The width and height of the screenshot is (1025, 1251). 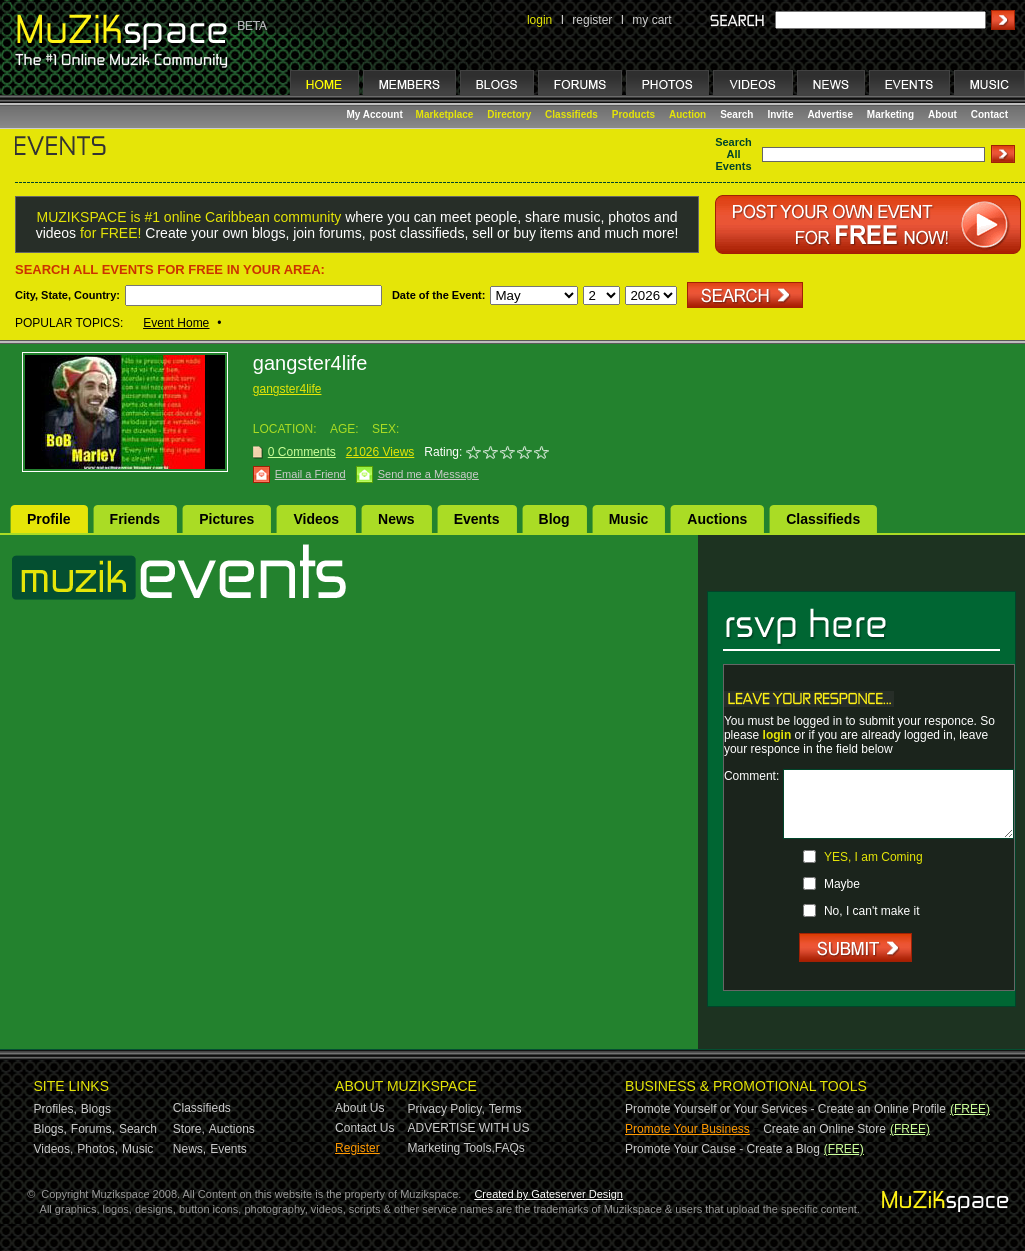 I want to click on About, so click(x=942, y=114).